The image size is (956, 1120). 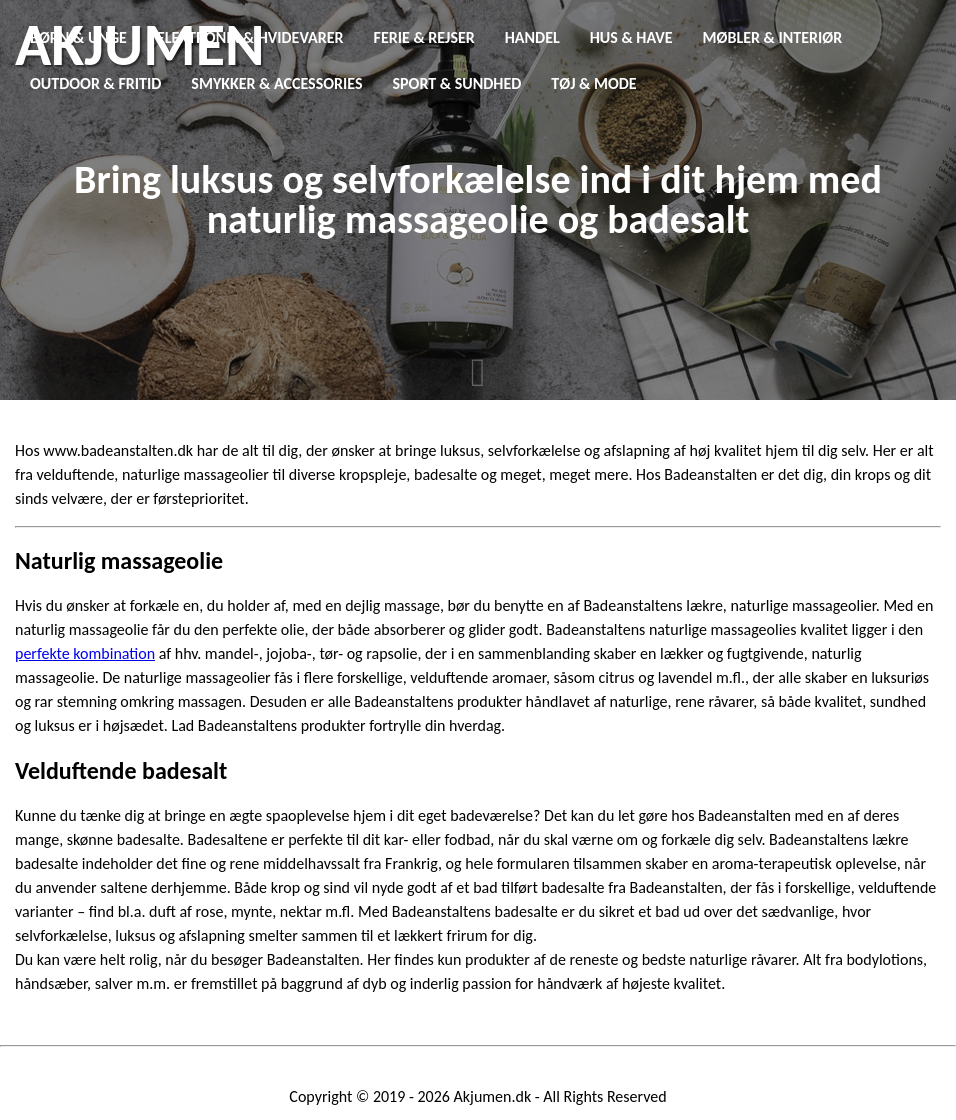 I want to click on Sport & Sundhed, so click(x=457, y=83).